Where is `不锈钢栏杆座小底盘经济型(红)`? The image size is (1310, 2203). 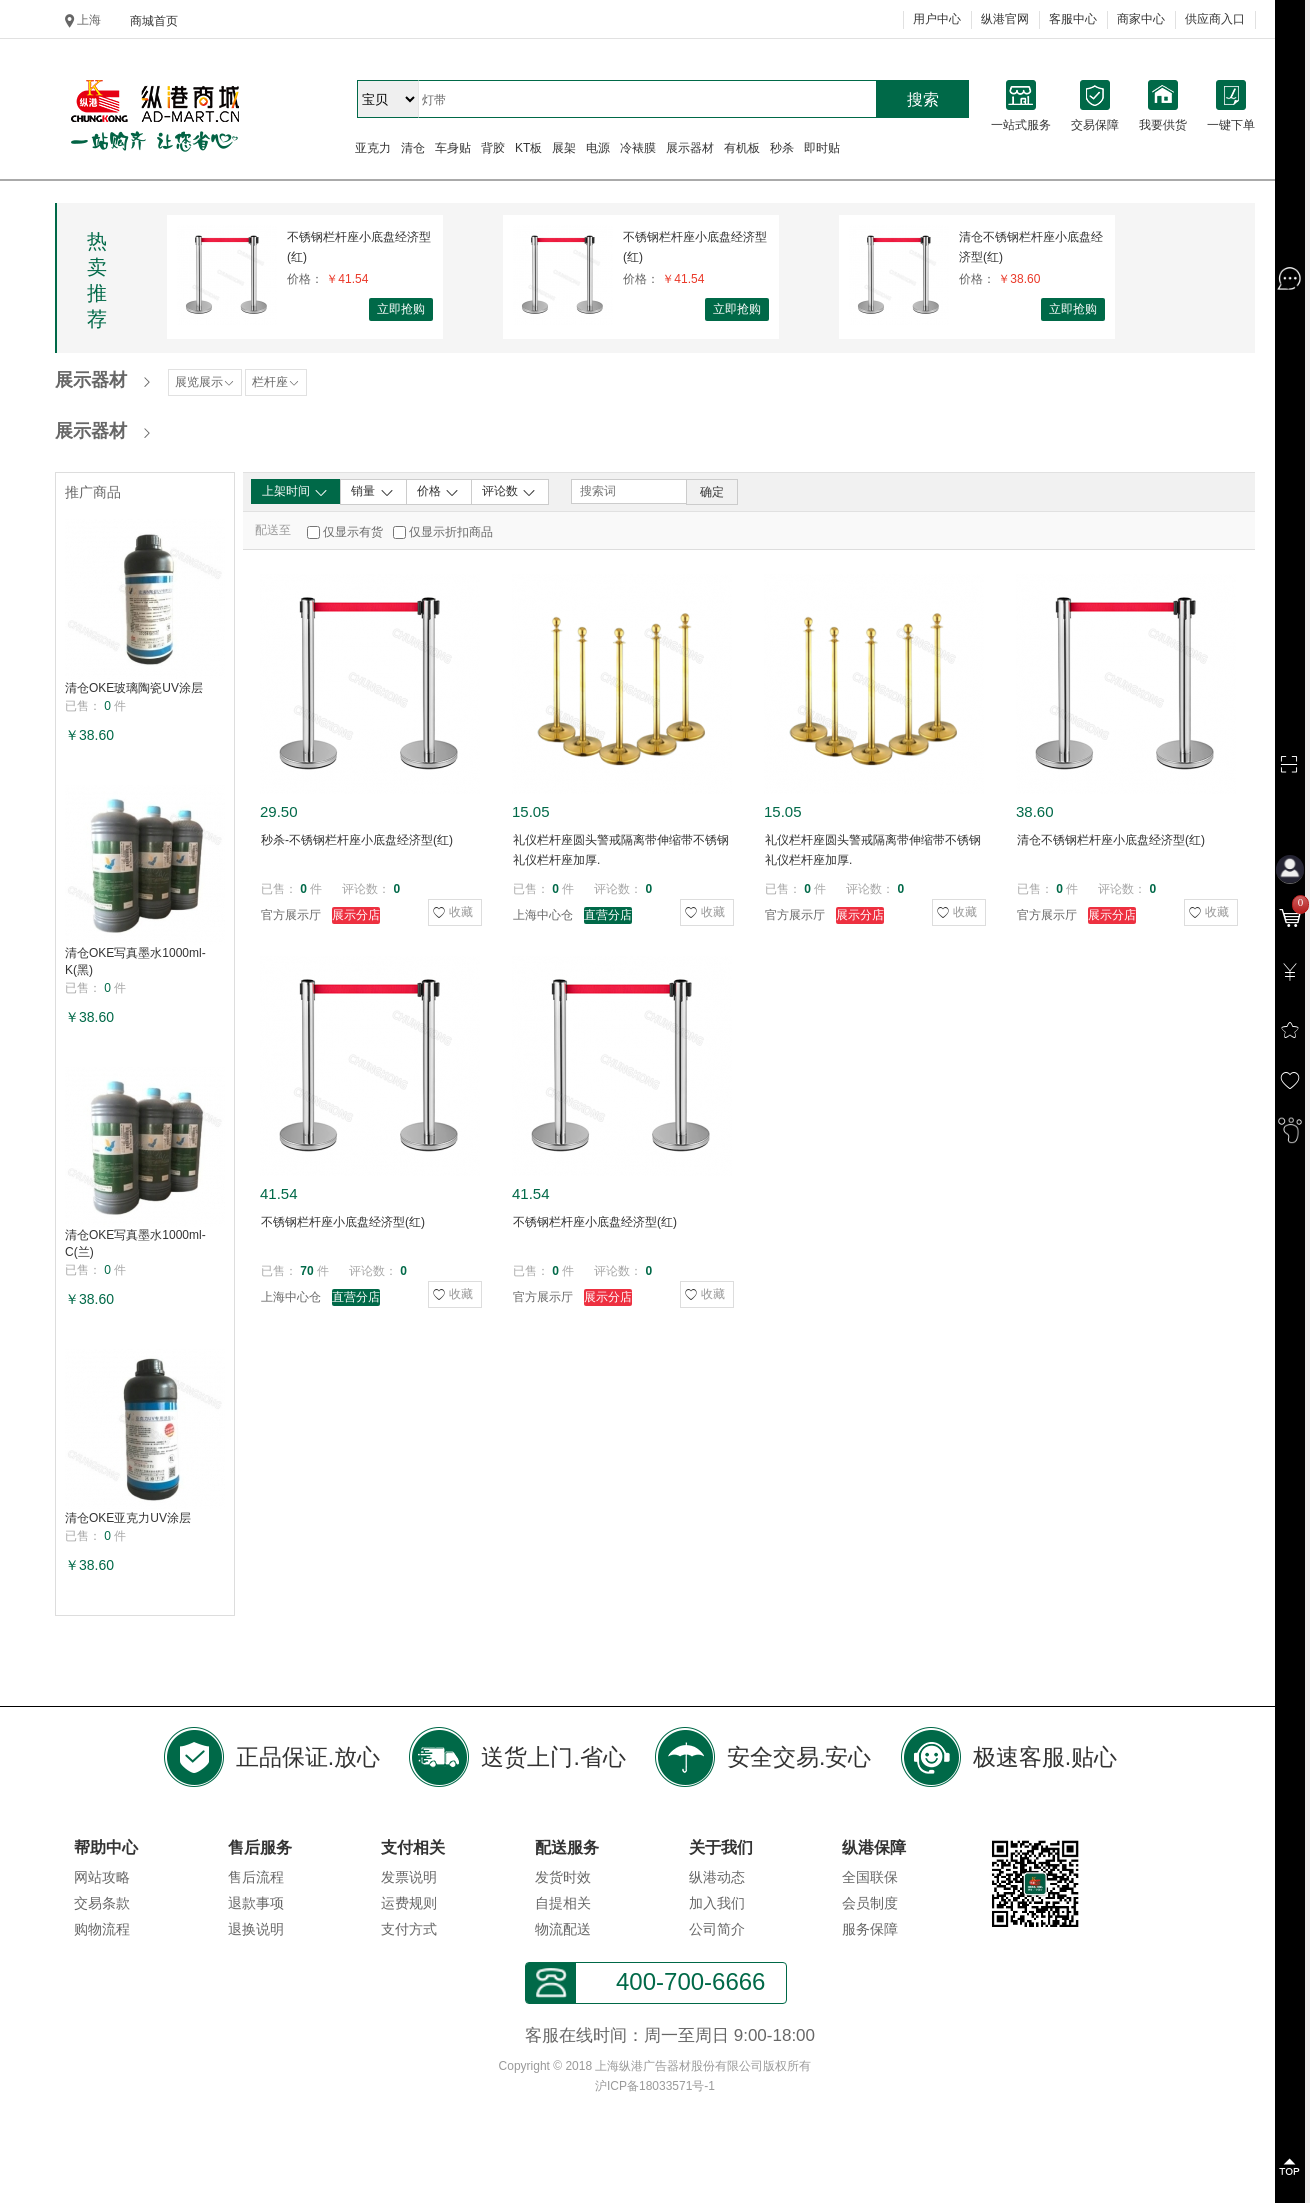 不锈钢栏杆座小底盘经济型(红) is located at coordinates (359, 247).